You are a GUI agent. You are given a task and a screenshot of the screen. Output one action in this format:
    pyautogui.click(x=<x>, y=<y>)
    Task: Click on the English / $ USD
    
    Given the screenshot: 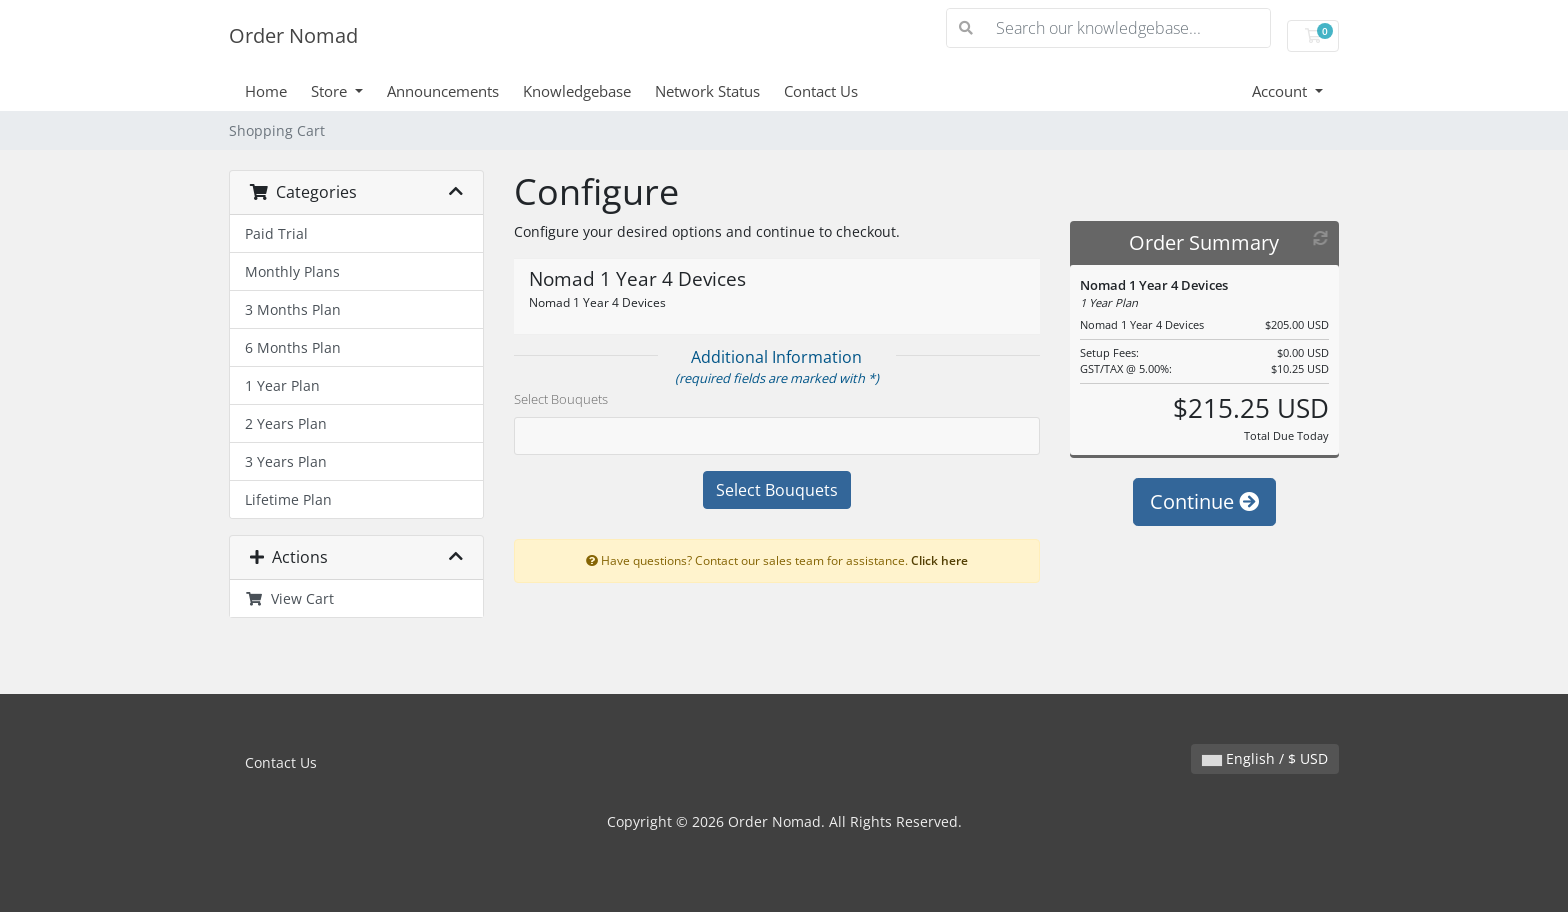 What is the action you would take?
    pyautogui.click(x=1265, y=758)
    